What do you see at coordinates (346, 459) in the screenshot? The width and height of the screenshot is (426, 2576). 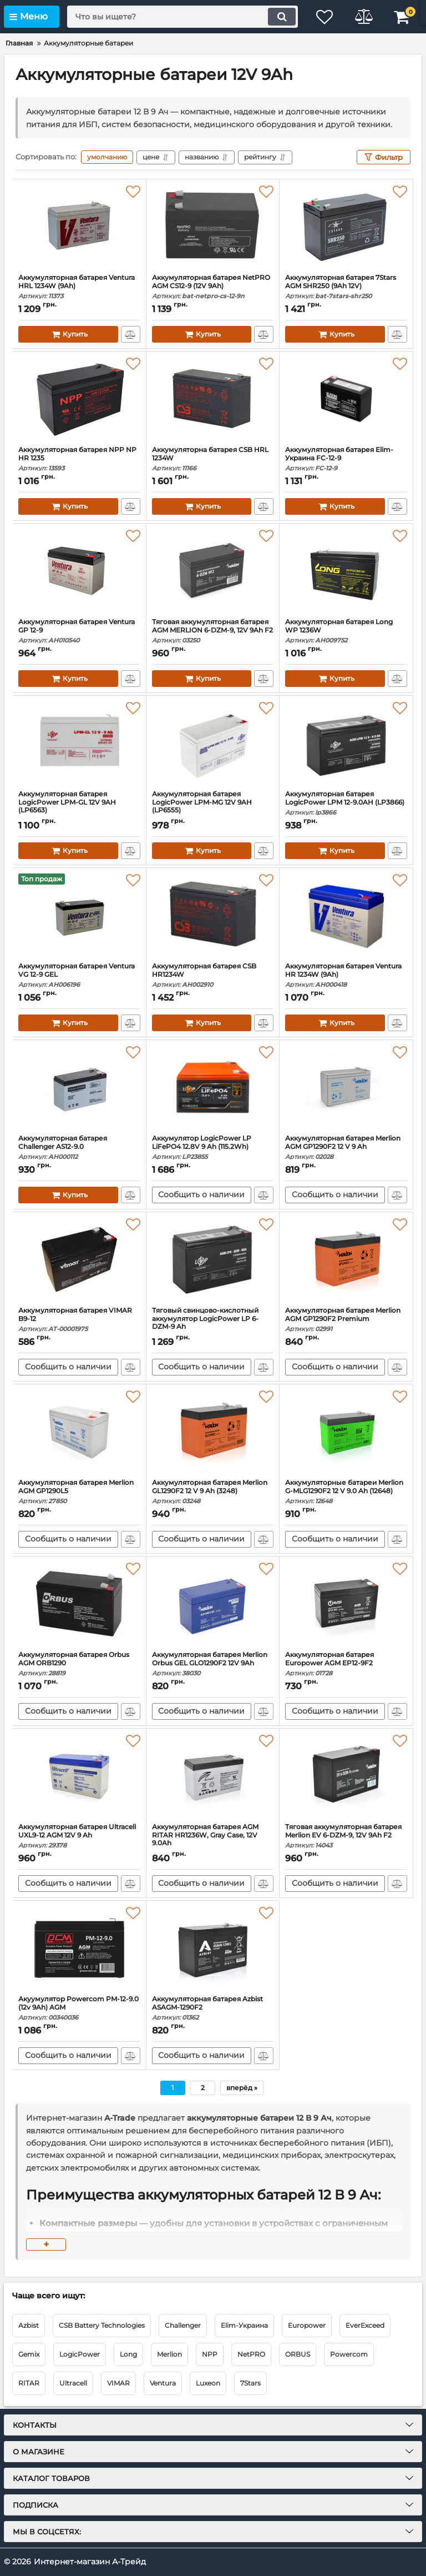 I see `Аккумуляторная батарея Elim-Украина FC-12-9` at bounding box center [346, 459].